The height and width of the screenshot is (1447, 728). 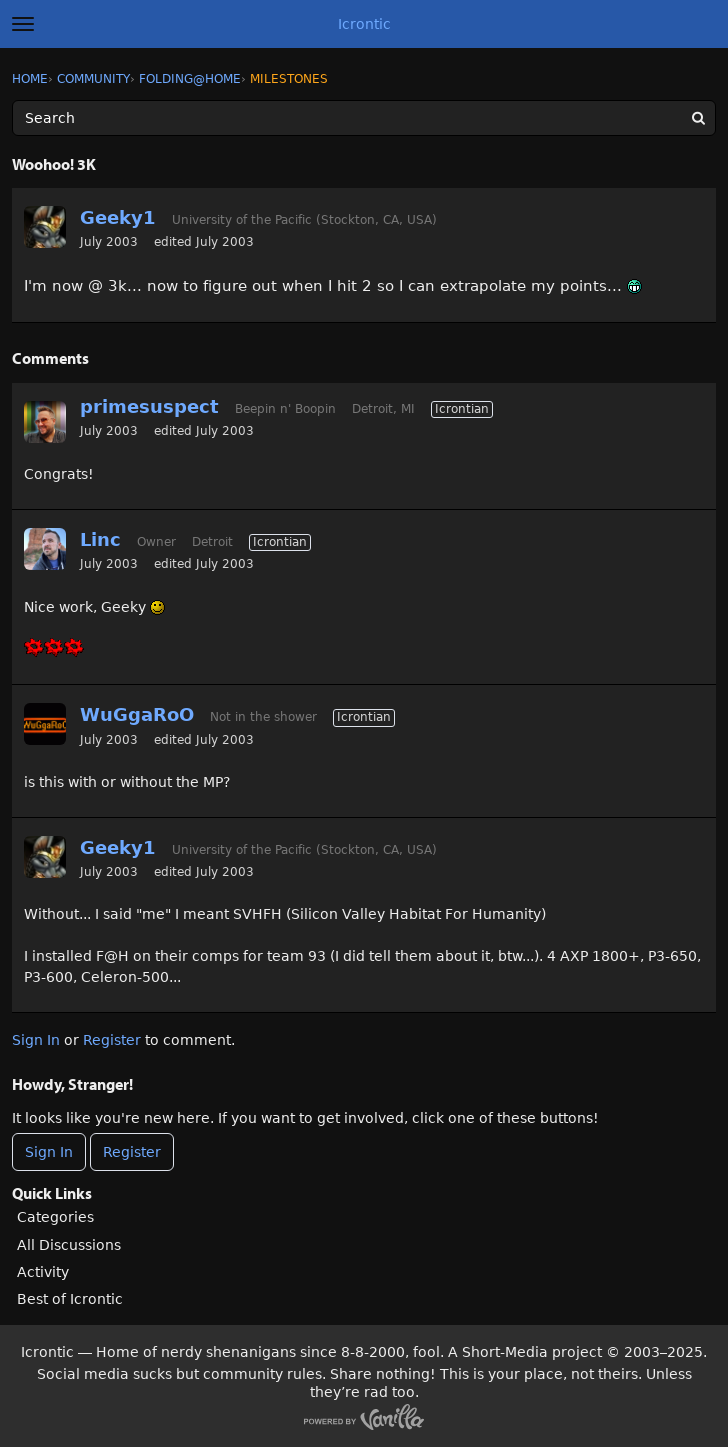 What do you see at coordinates (49, 1152) in the screenshot?
I see `Sign In [Sign In Now]` at bounding box center [49, 1152].